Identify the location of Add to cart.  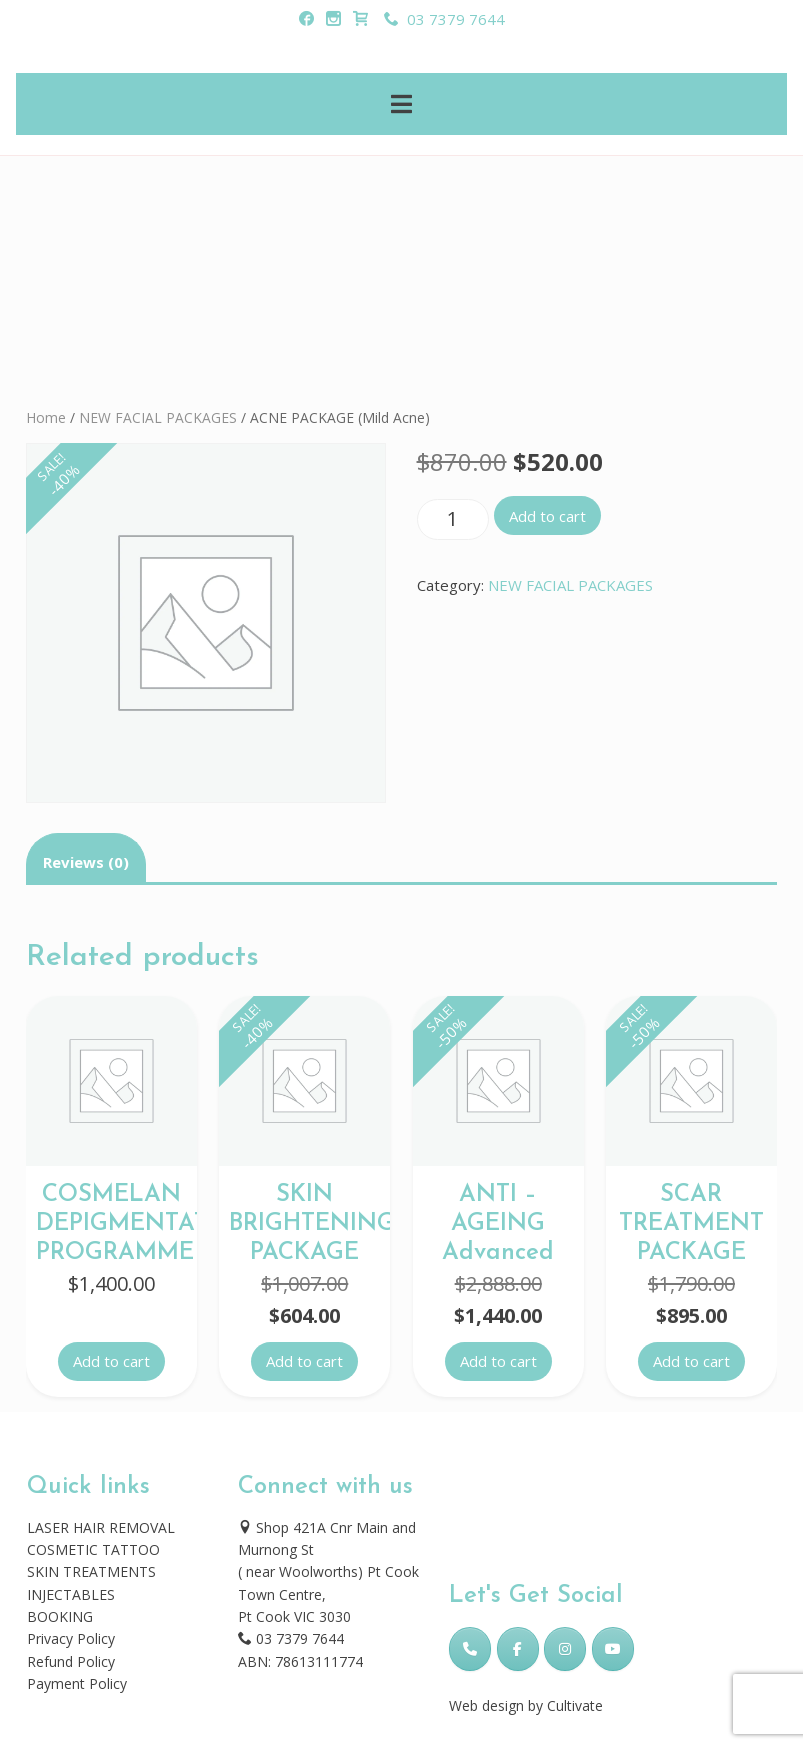
(547, 516).